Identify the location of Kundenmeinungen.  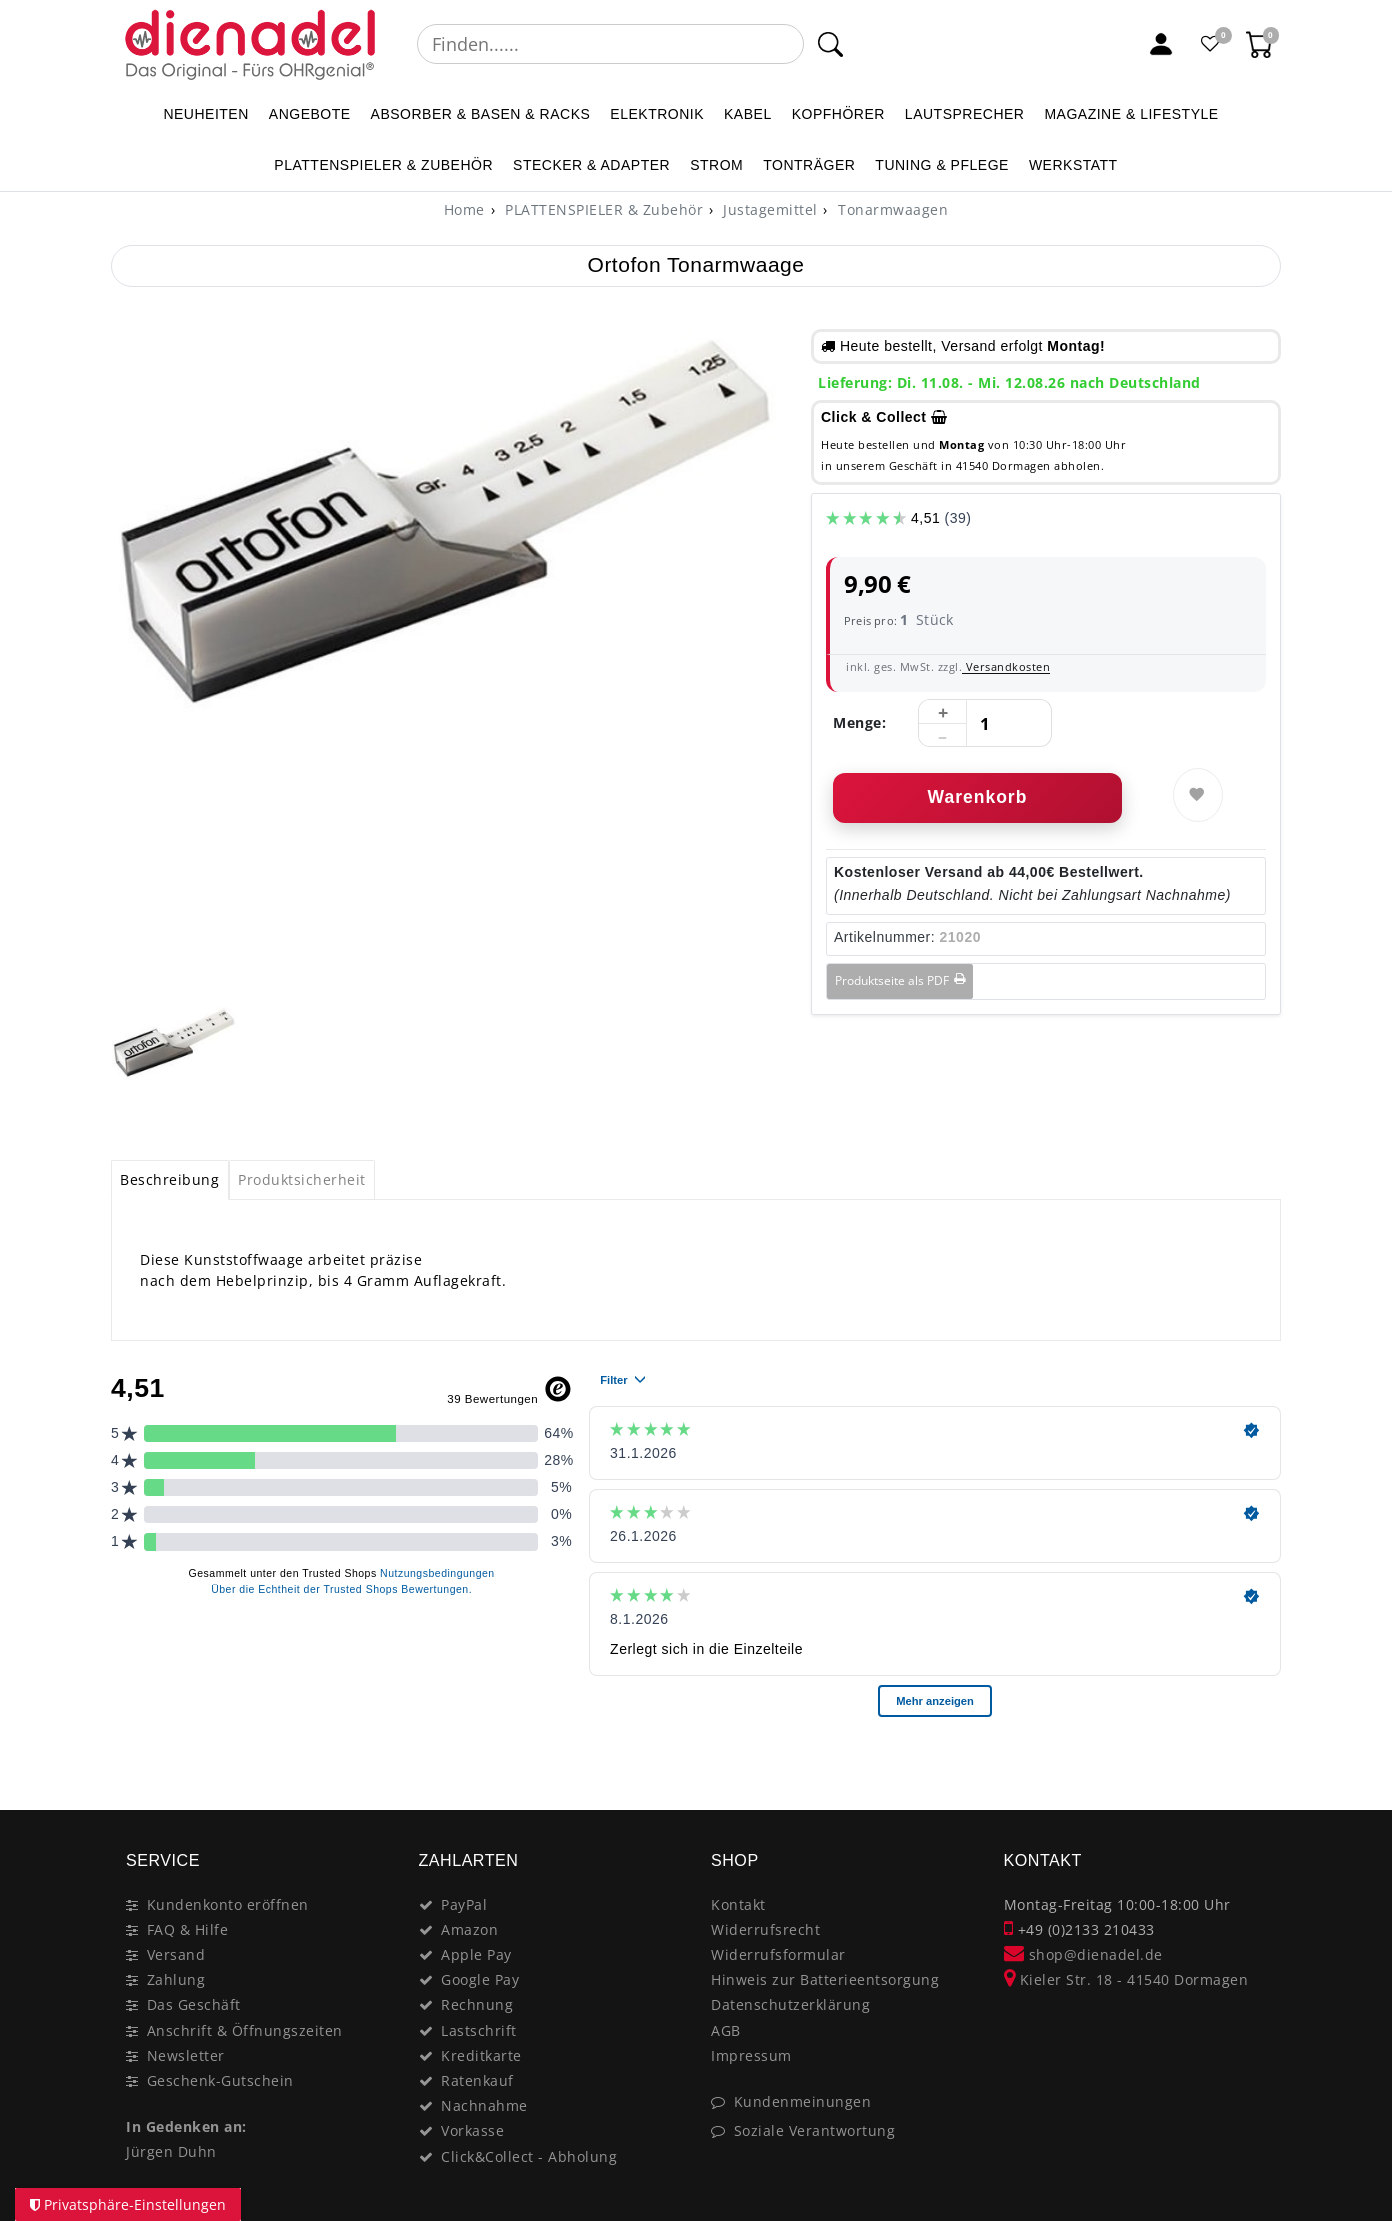
(803, 2101).